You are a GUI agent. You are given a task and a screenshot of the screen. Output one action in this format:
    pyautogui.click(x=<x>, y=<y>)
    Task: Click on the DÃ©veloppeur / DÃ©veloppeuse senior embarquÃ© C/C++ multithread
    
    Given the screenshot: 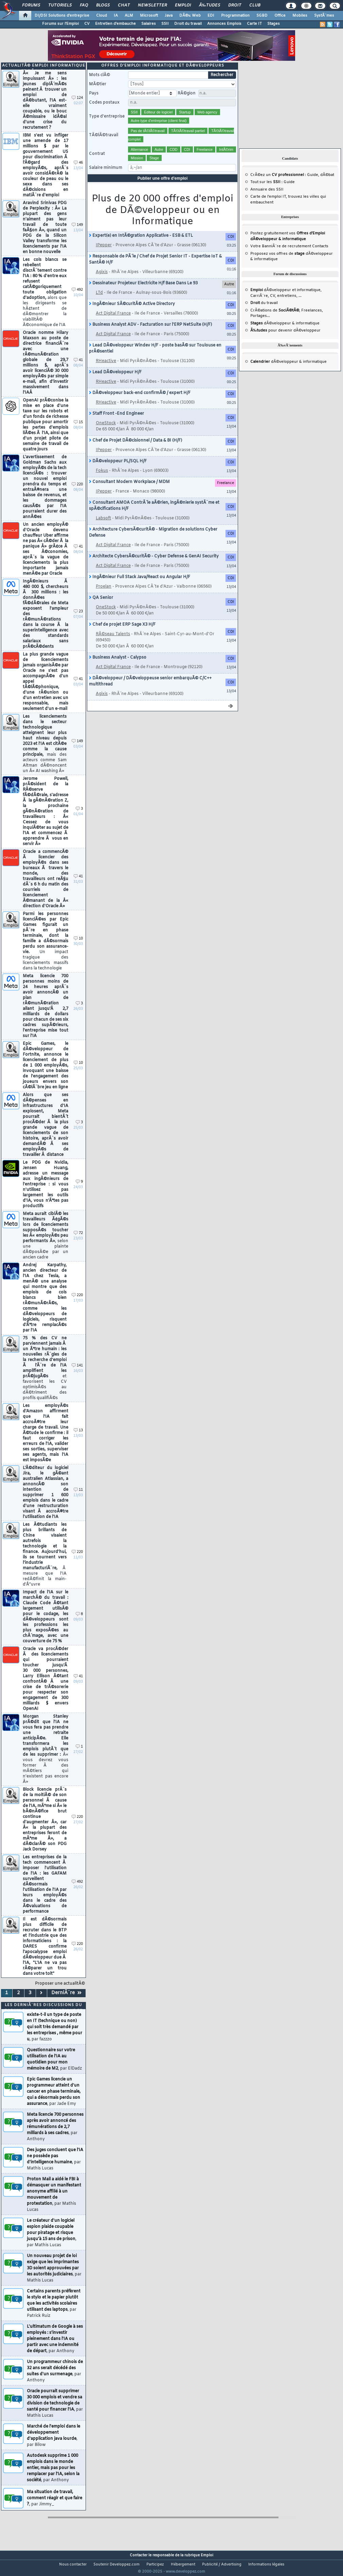 What is the action you would take?
    pyautogui.click(x=150, y=690)
    